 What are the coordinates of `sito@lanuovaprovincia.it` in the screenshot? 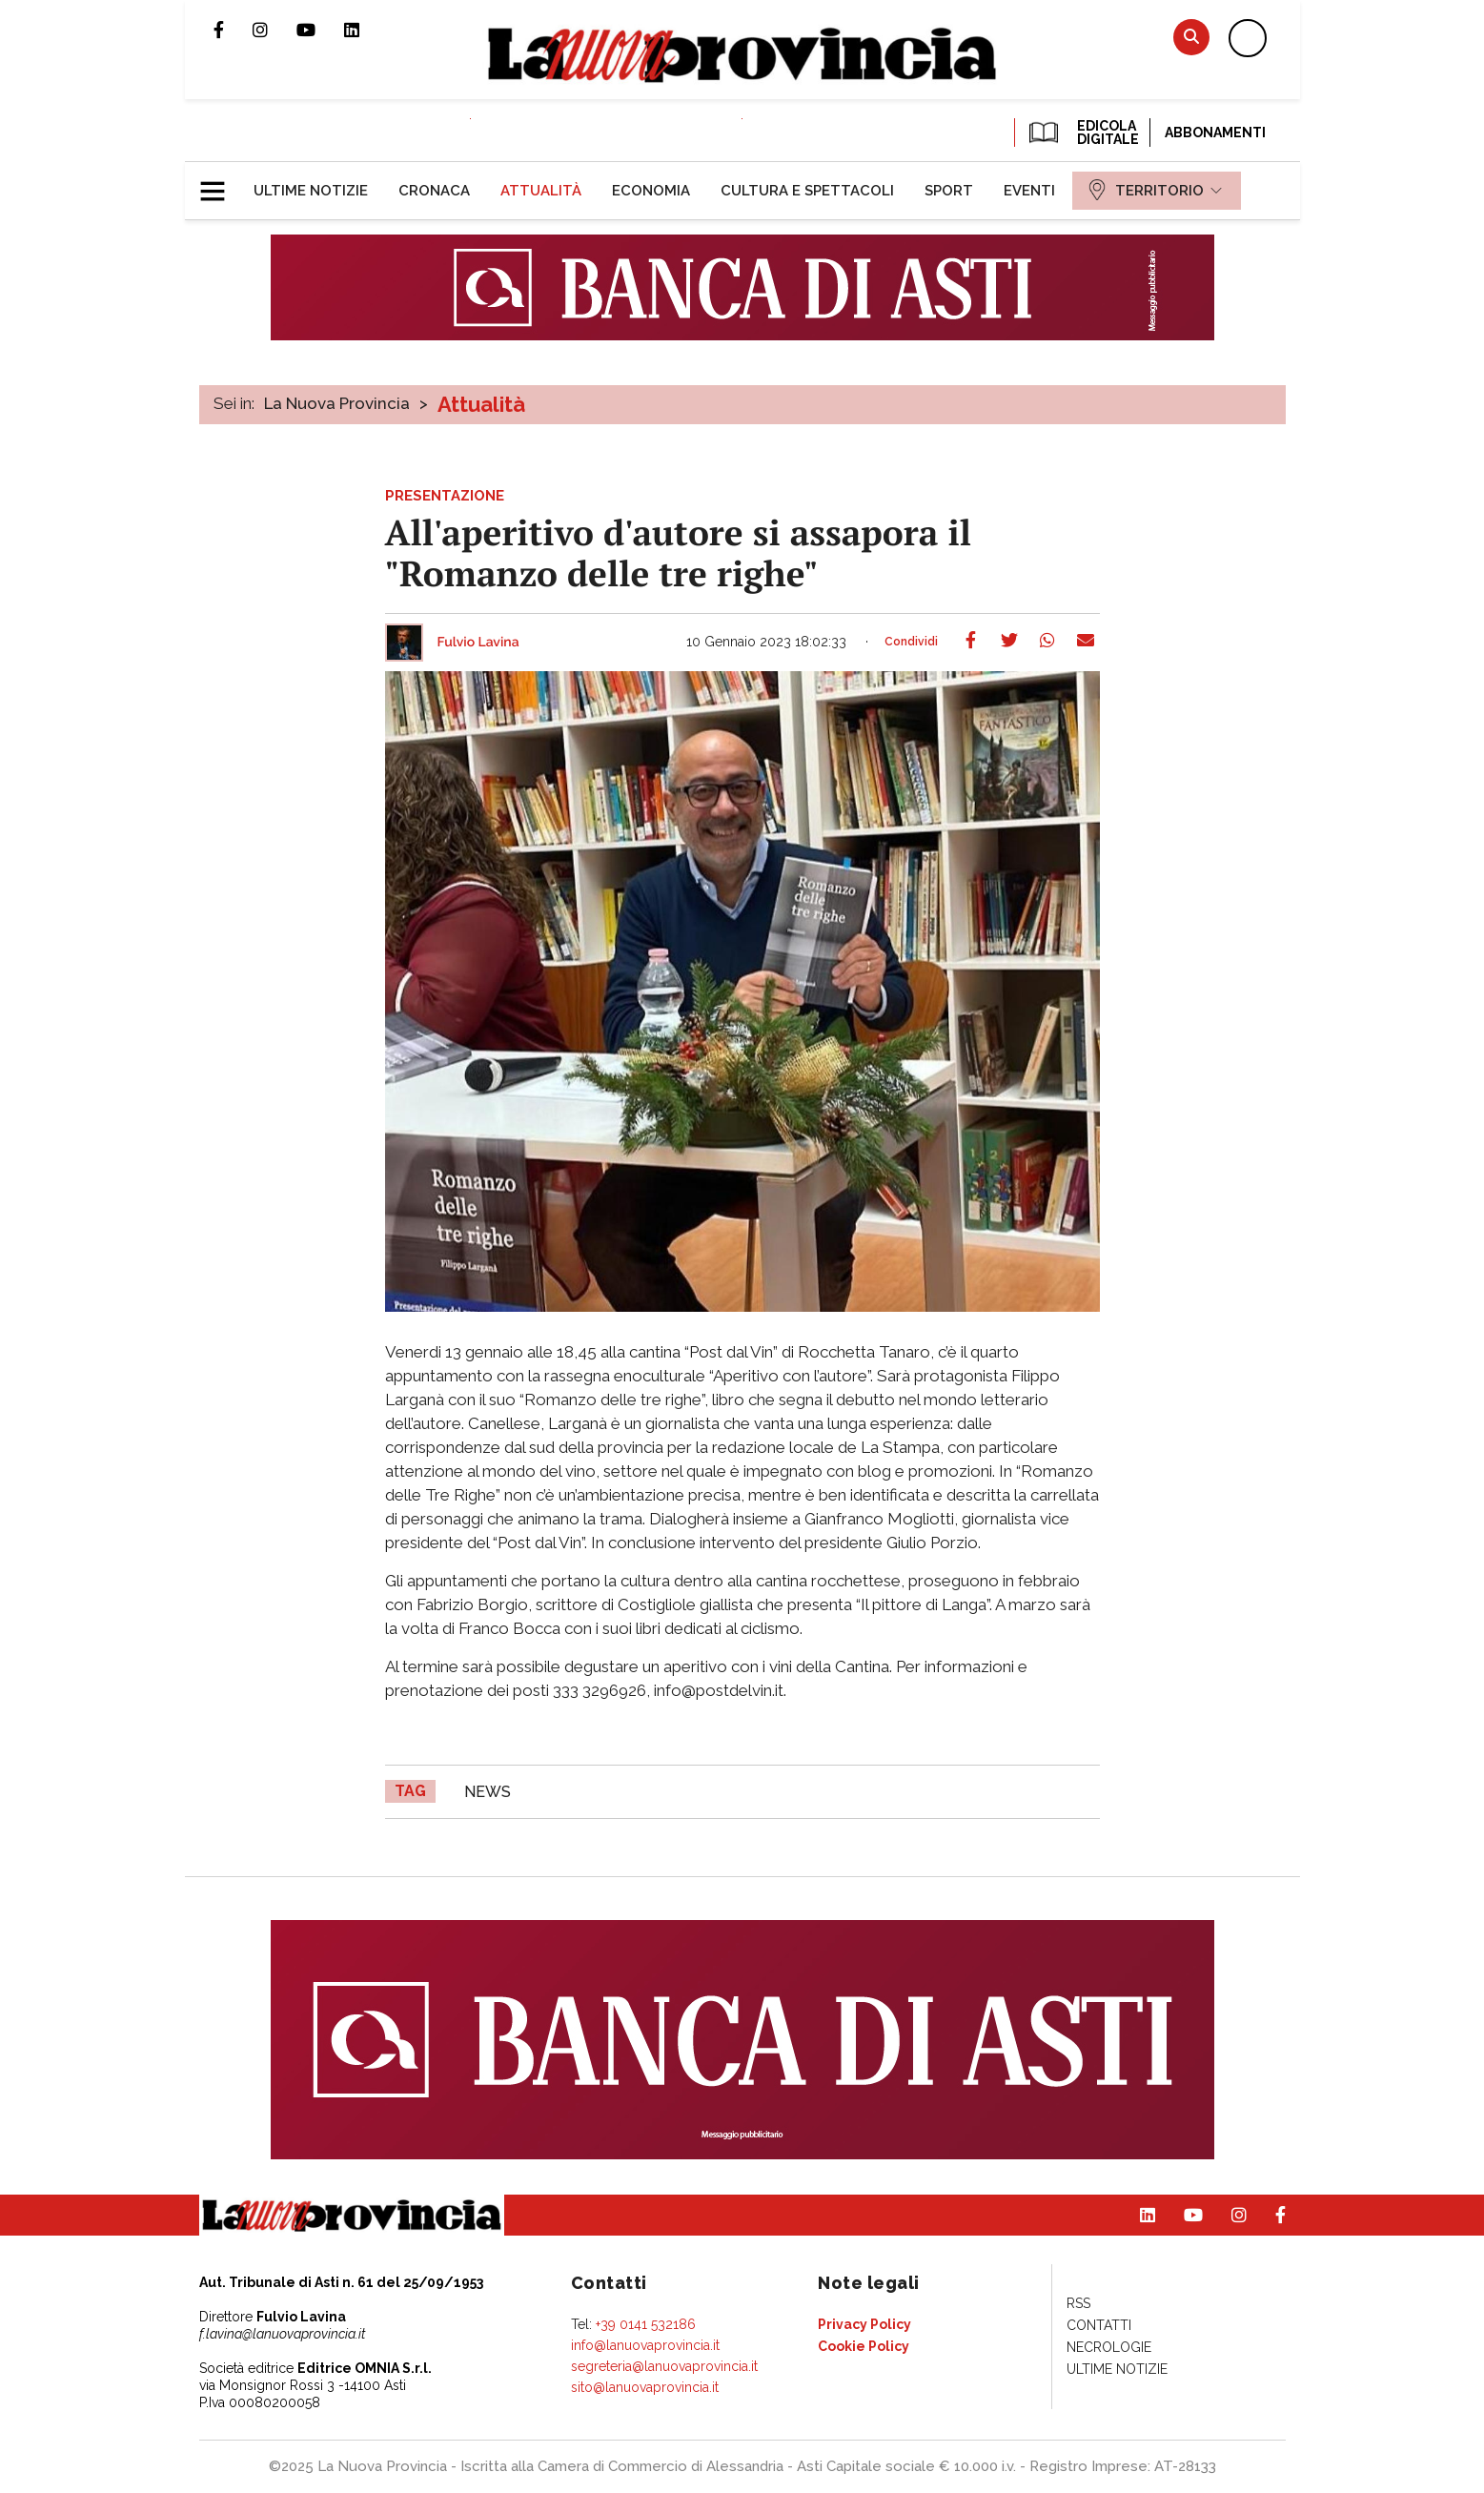 It's located at (645, 2387).